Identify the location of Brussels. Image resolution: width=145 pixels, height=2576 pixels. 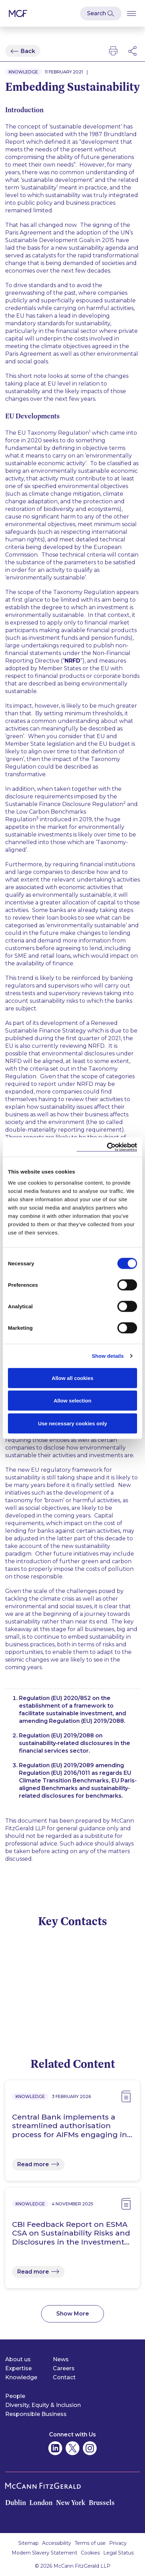
(102, 2502).